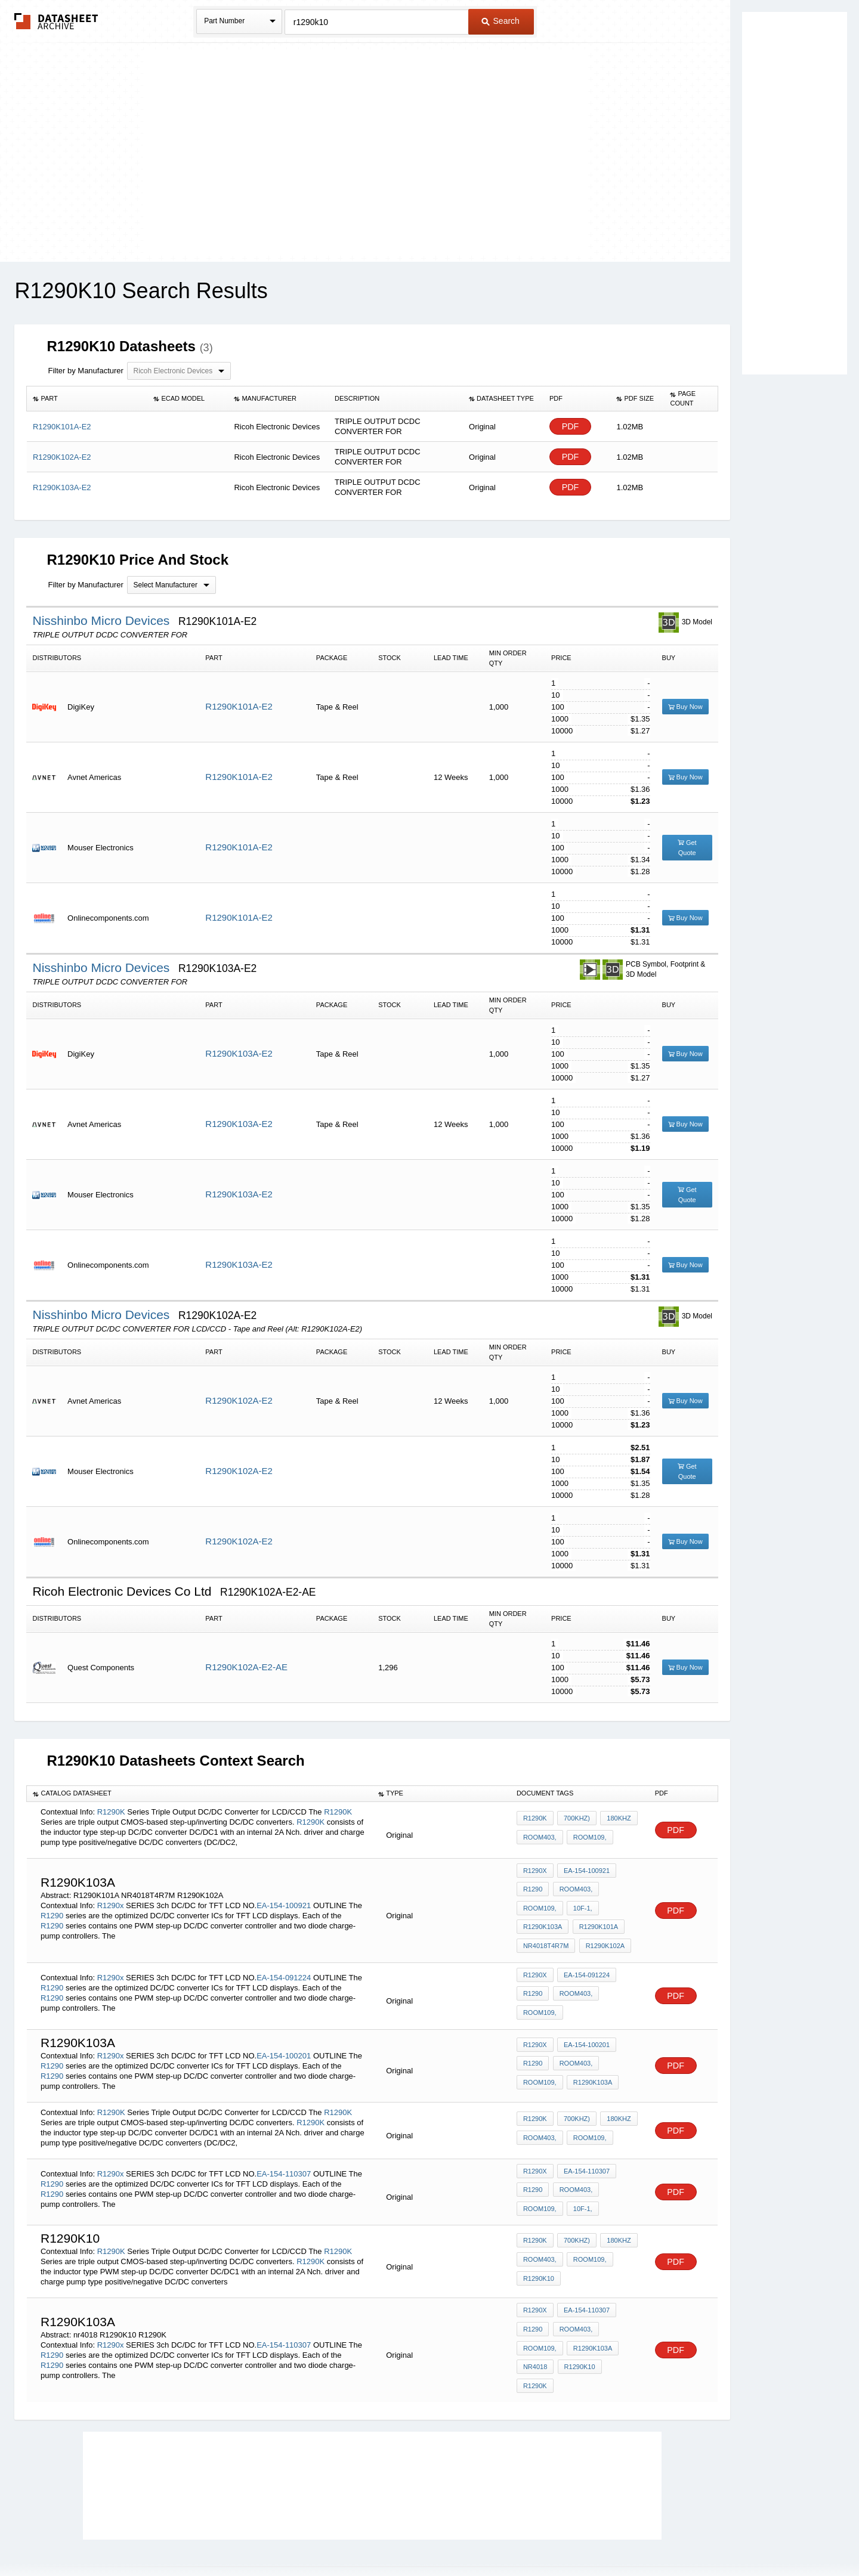 The height and width of the screenshot is (2576, 859). What do you see at coordinates (110, 1898) in the screenshot?
I see `R1290x` at bounding box center [110, 1898].